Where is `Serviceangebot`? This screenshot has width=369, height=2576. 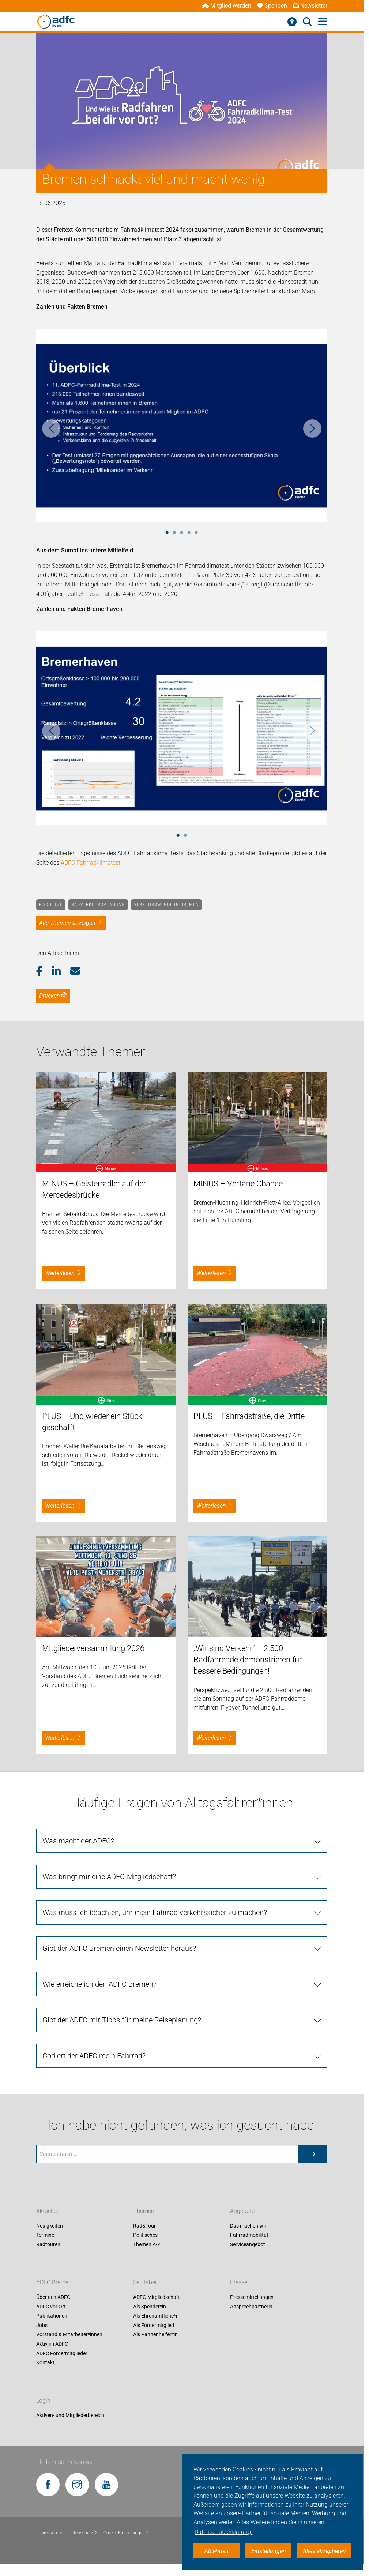 Serviceangebot is located at coordinates (247, 2244).